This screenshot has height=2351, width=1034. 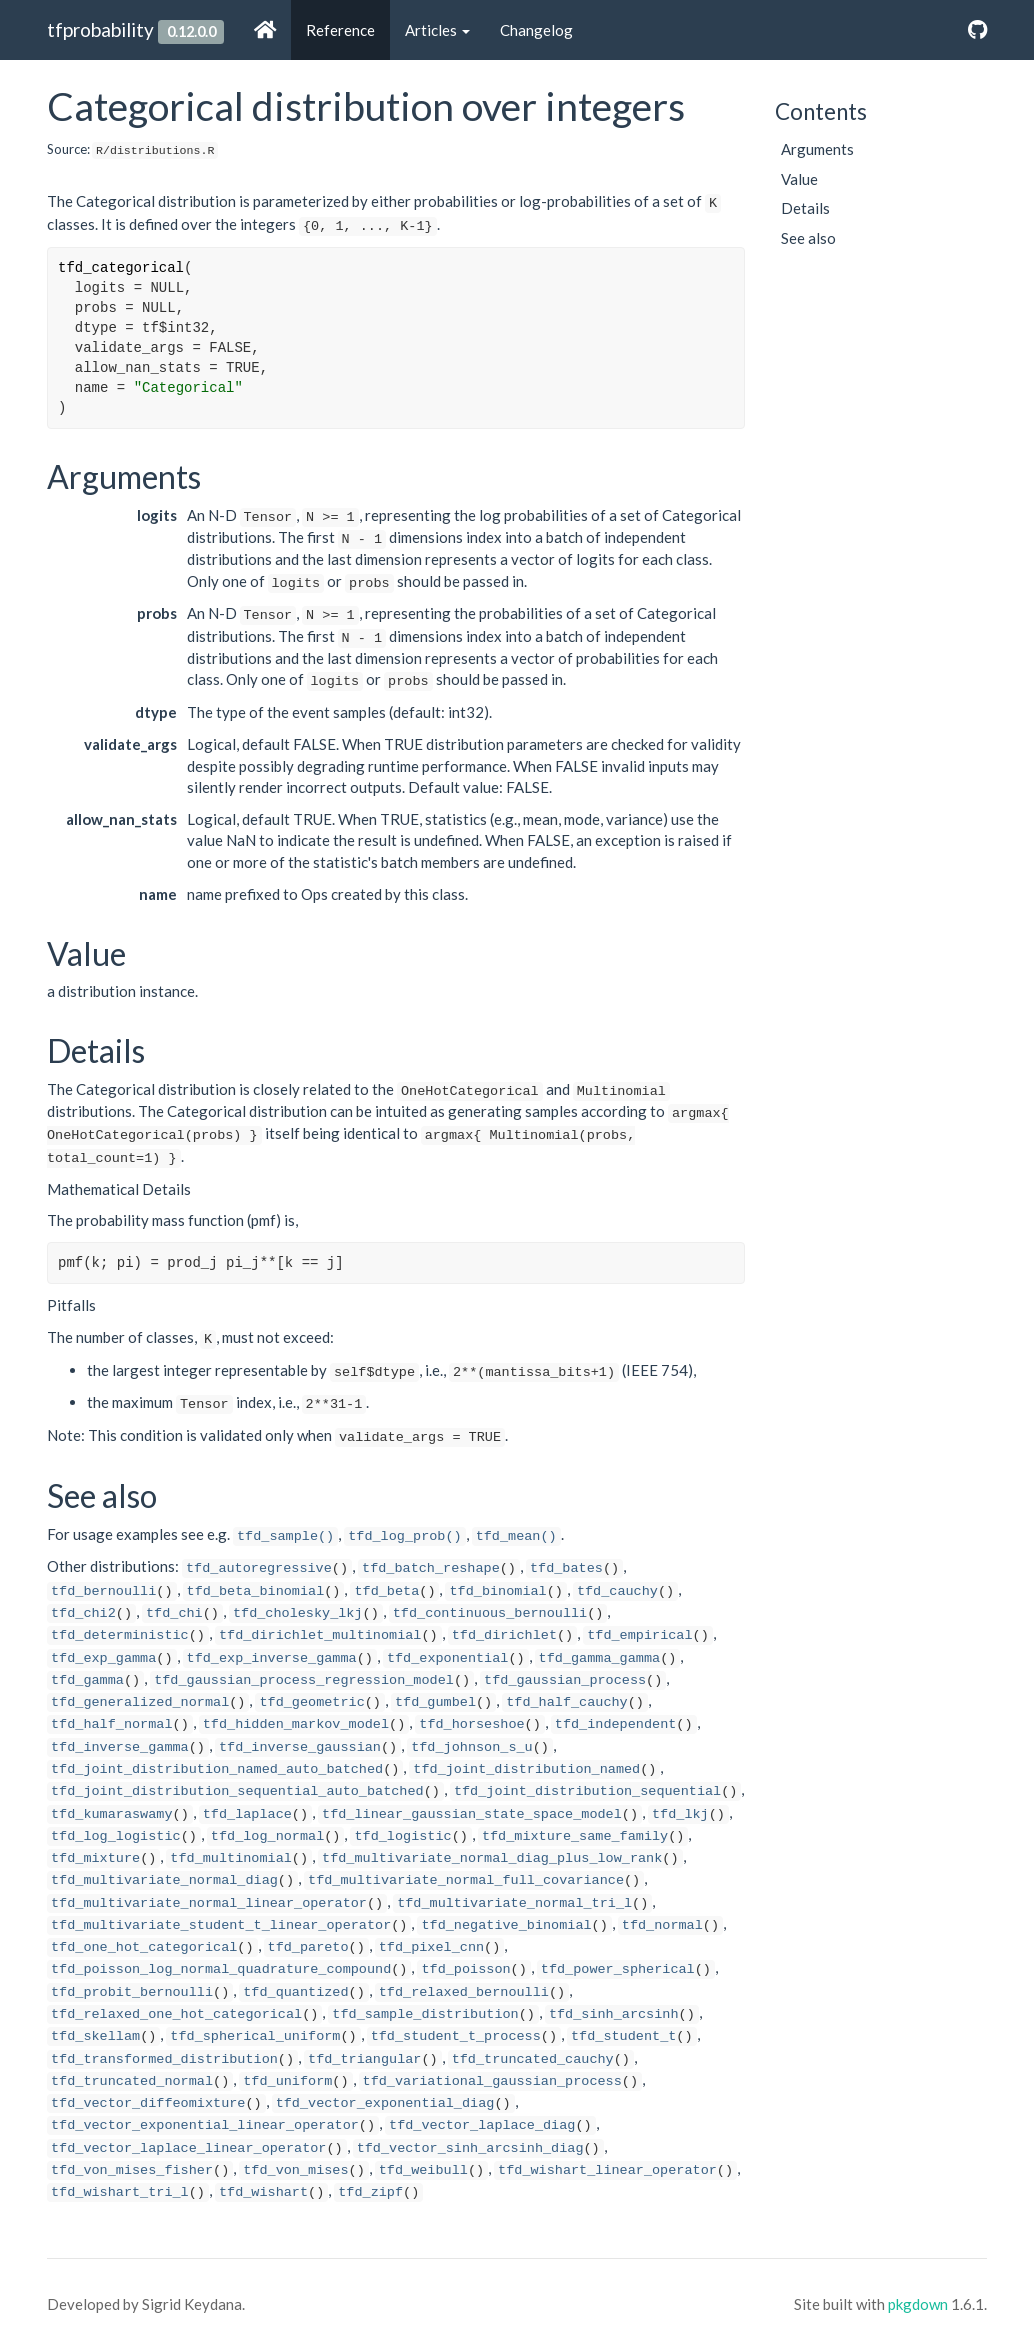 I want to click on tfd_multivariate_normal_diag, so click(x=164, y=1880).